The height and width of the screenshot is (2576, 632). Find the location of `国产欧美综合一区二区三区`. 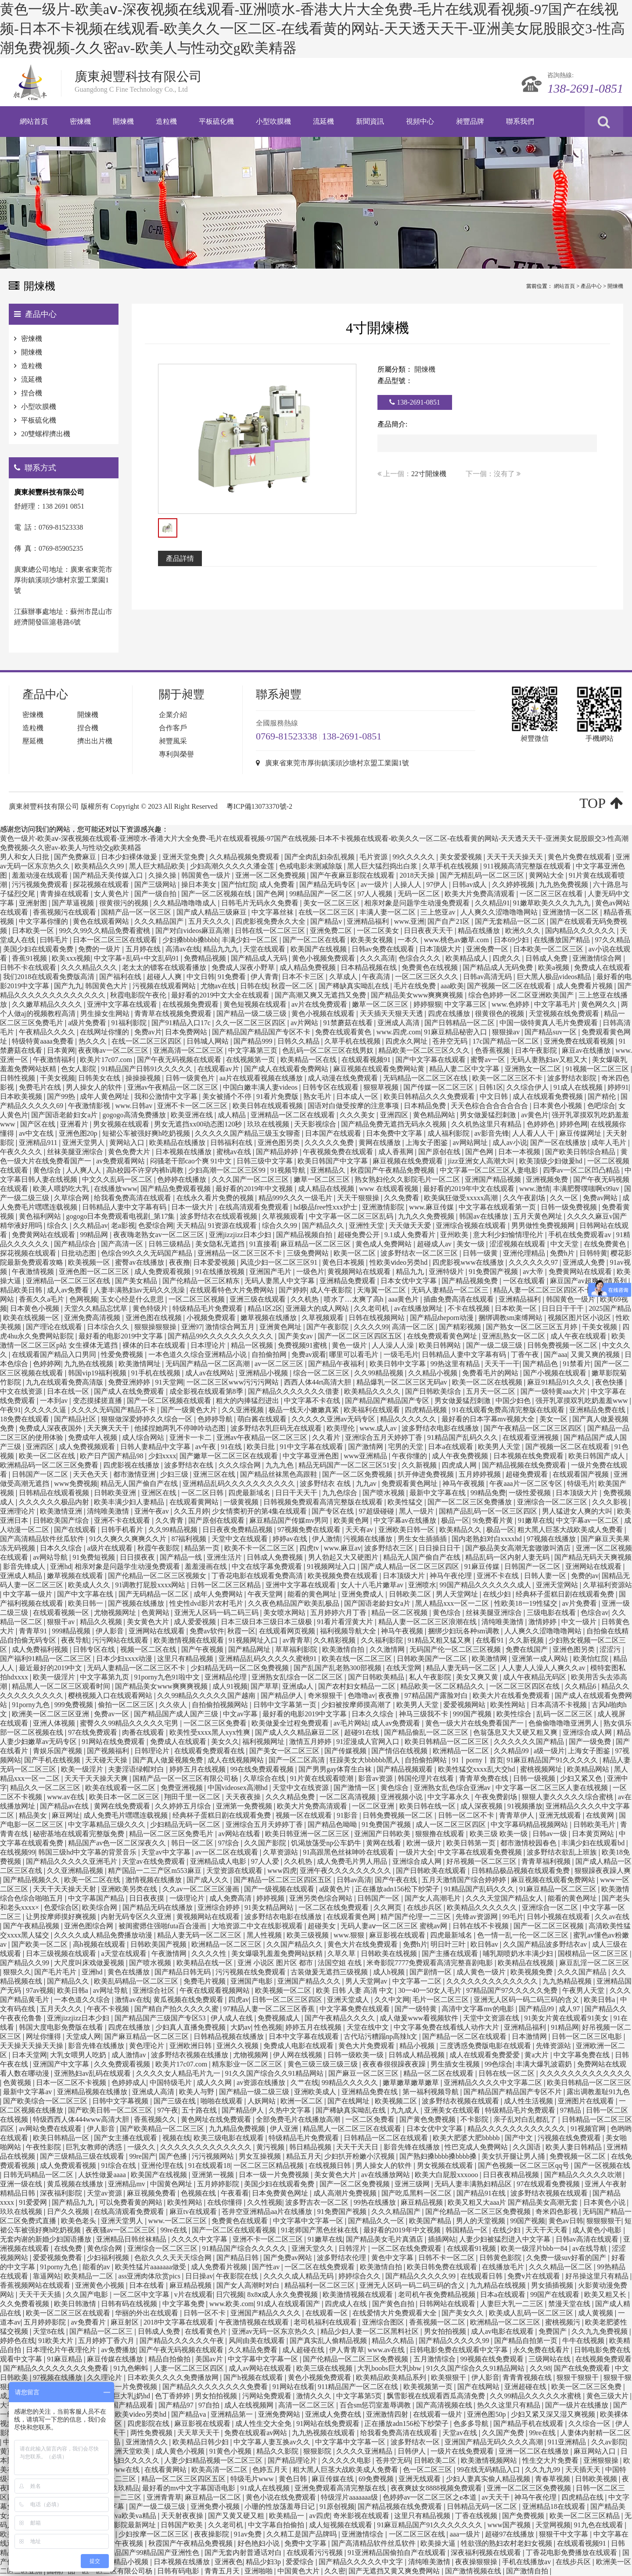

国产欧美综合一区二区三区 is located at coordinates (46, 2101).